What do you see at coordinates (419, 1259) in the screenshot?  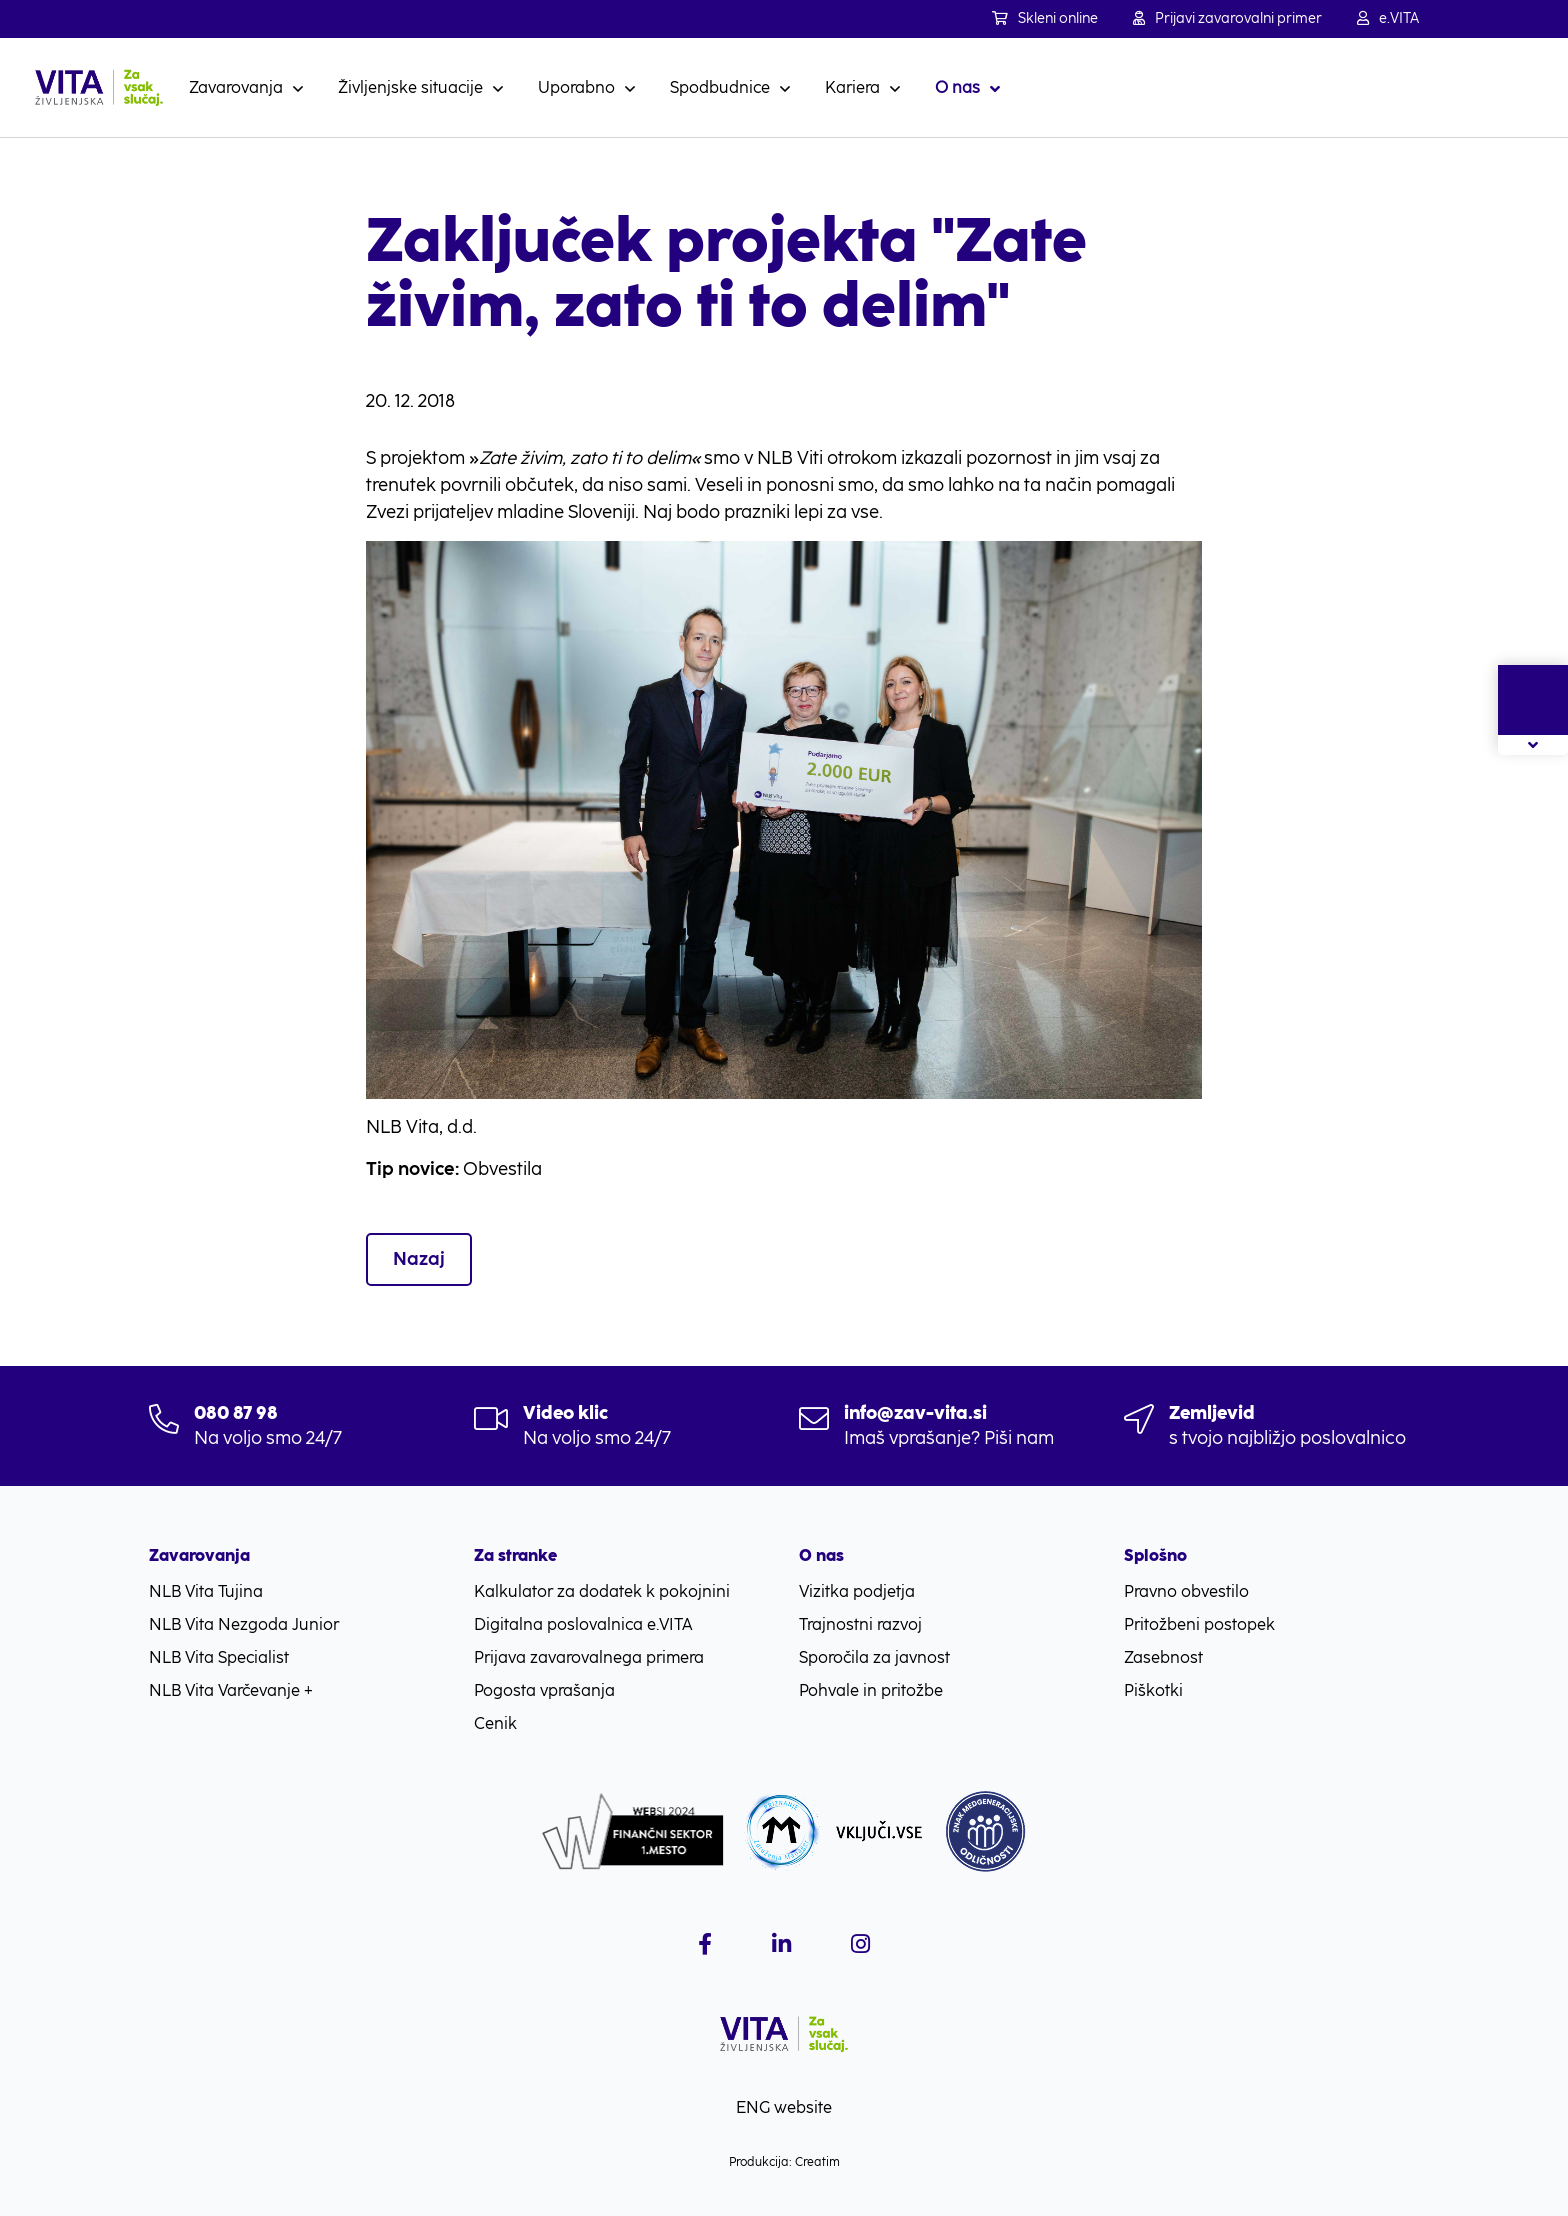 I see `Nazaj` at bounding box center [419, 1259].